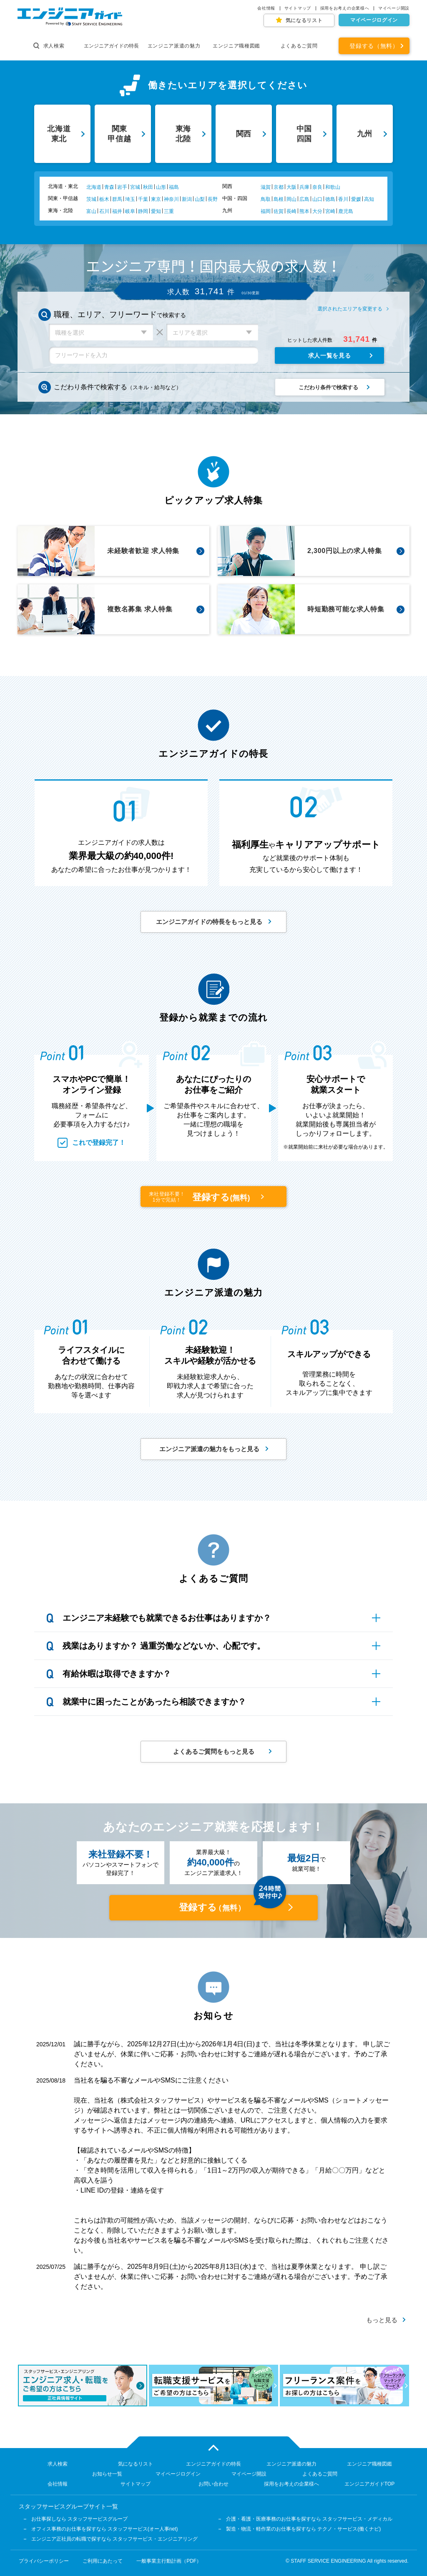  What do you see at coordinates (291, 211) in the screenshot?
I see `長崎` at bounding box center [291, 211].